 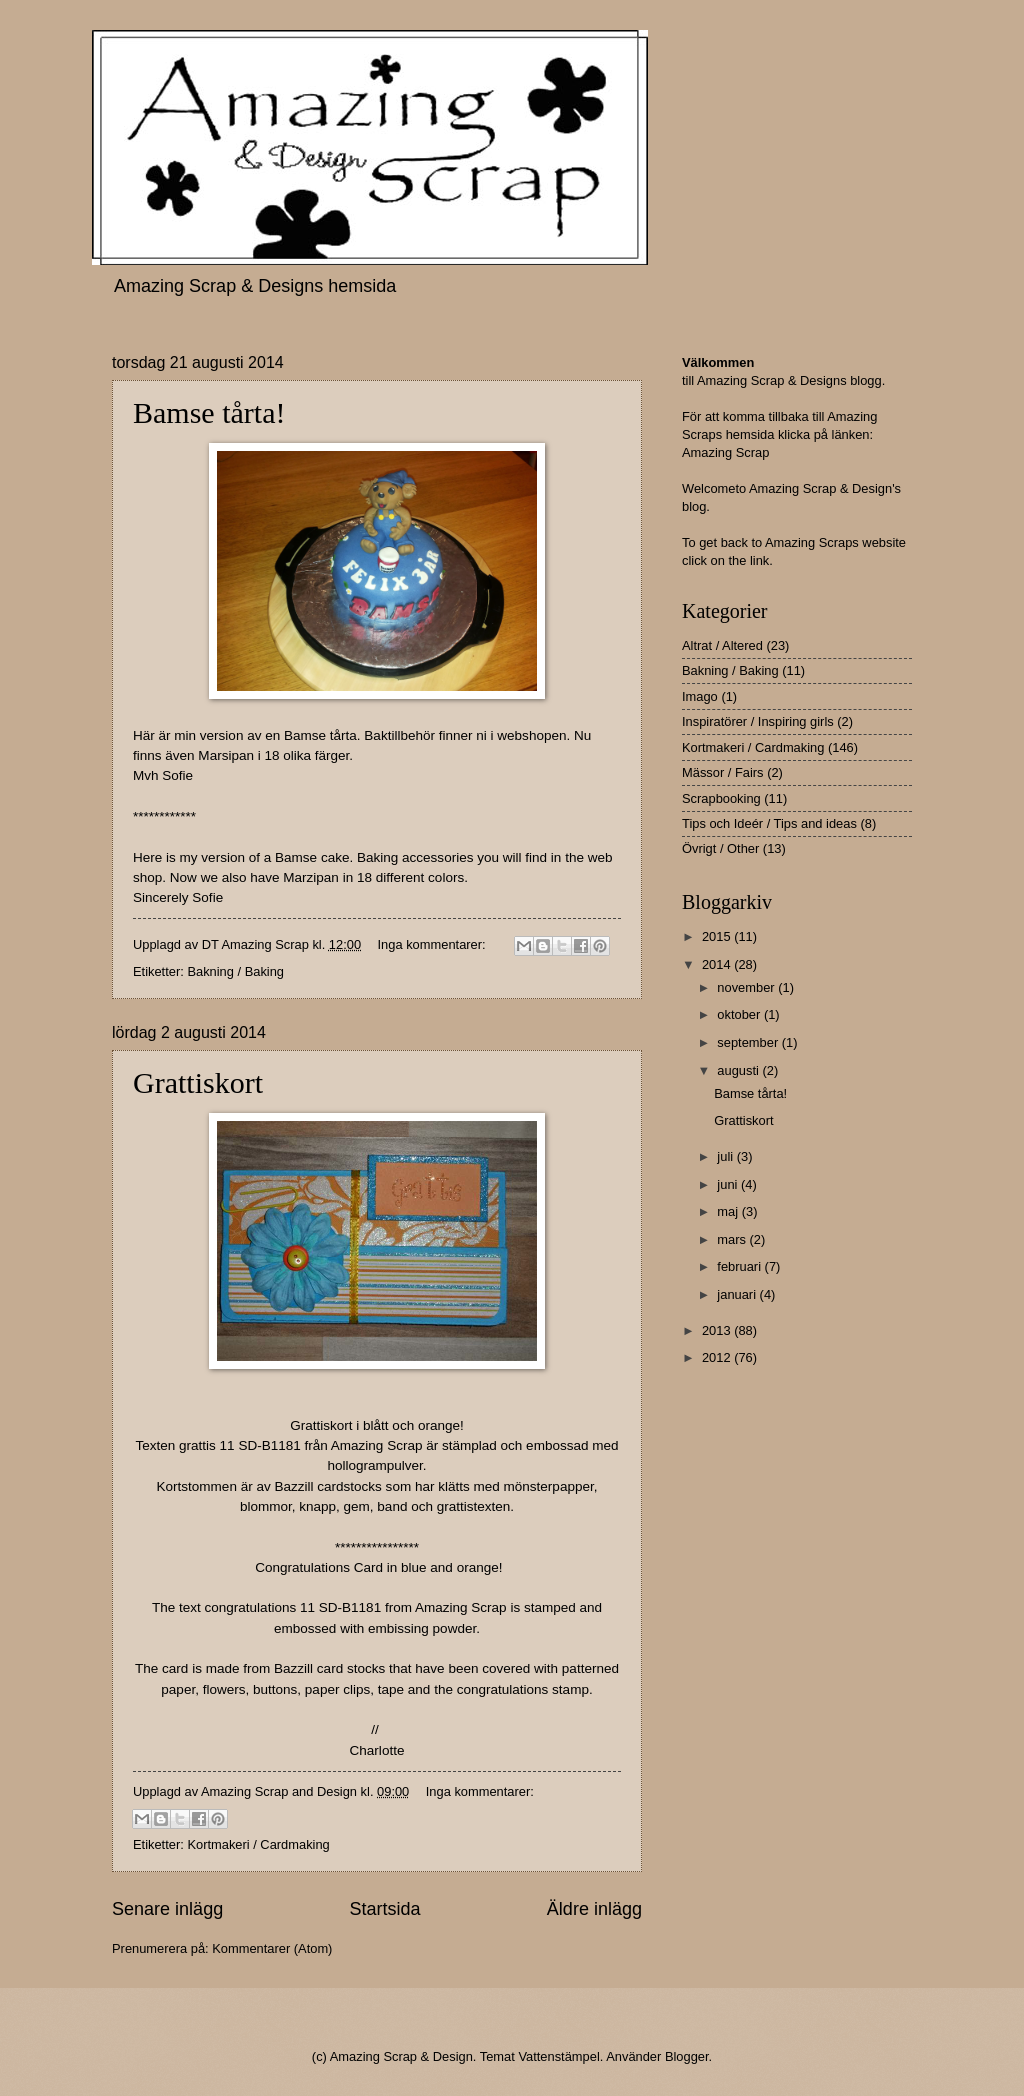 I want to click on Startsida, so click(x=384, y=1909).